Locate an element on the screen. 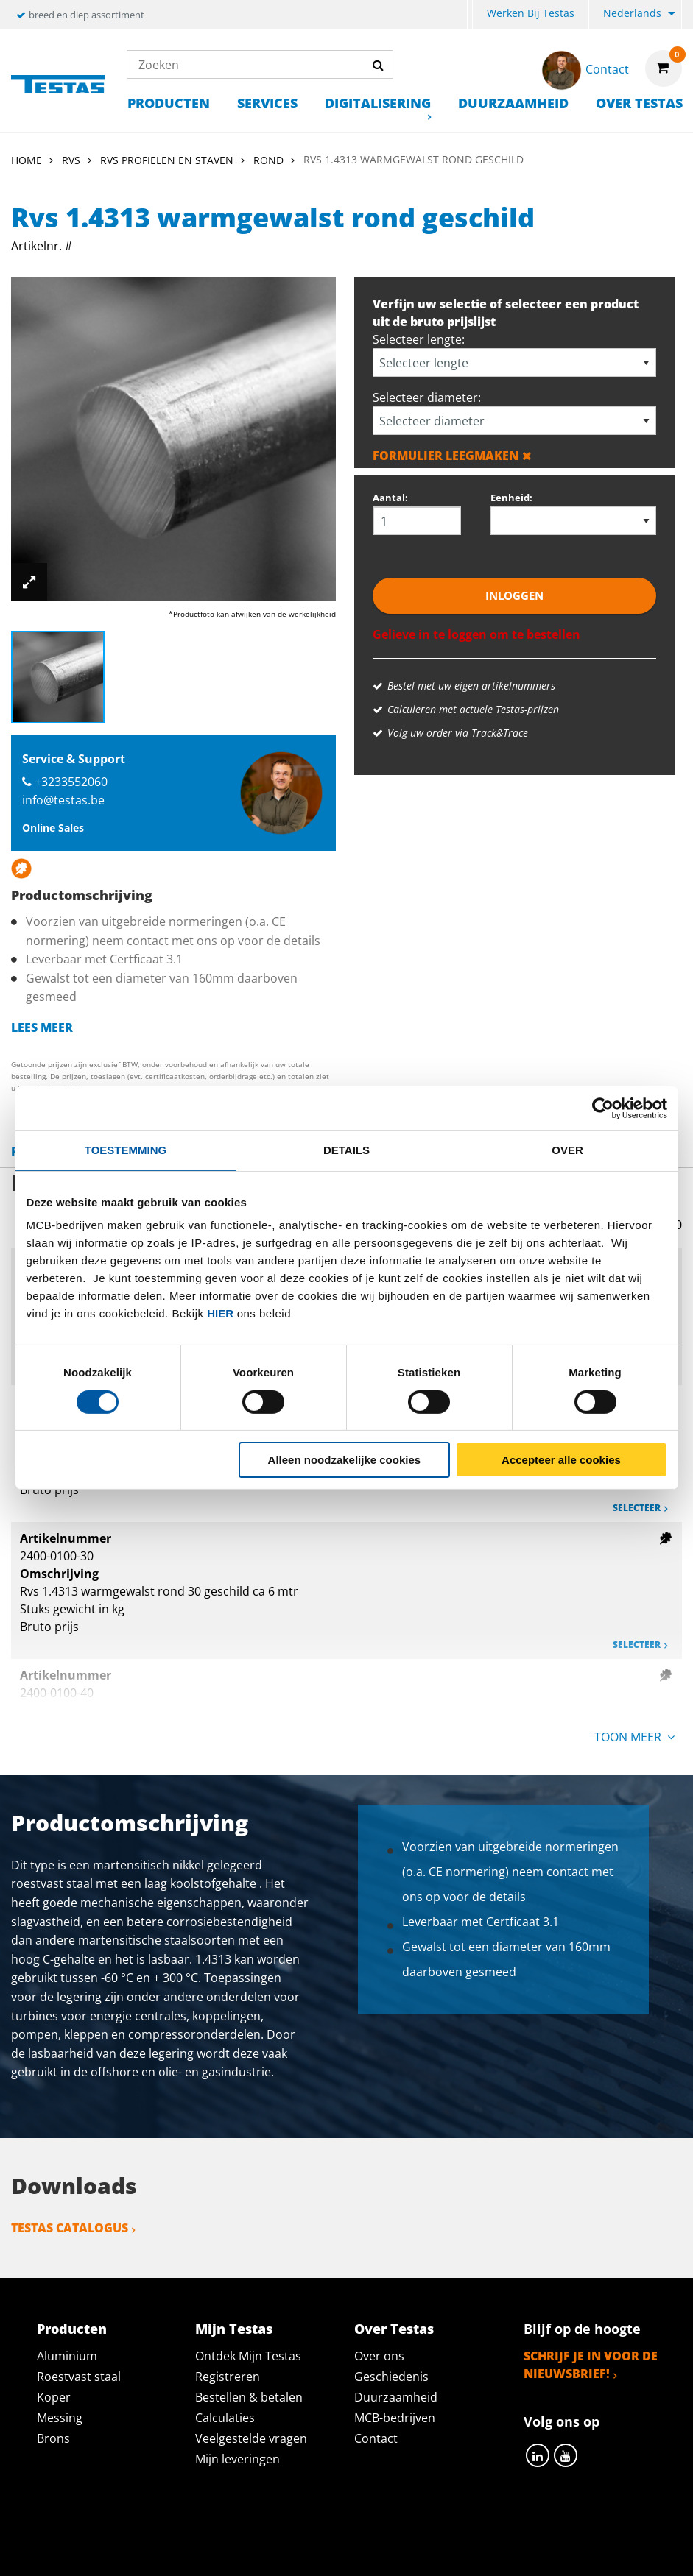 This screenshot has height=2576, width=693. [Cookiebot by Usercentrics - opens in a new window] is located at coordinates (602, 1108).